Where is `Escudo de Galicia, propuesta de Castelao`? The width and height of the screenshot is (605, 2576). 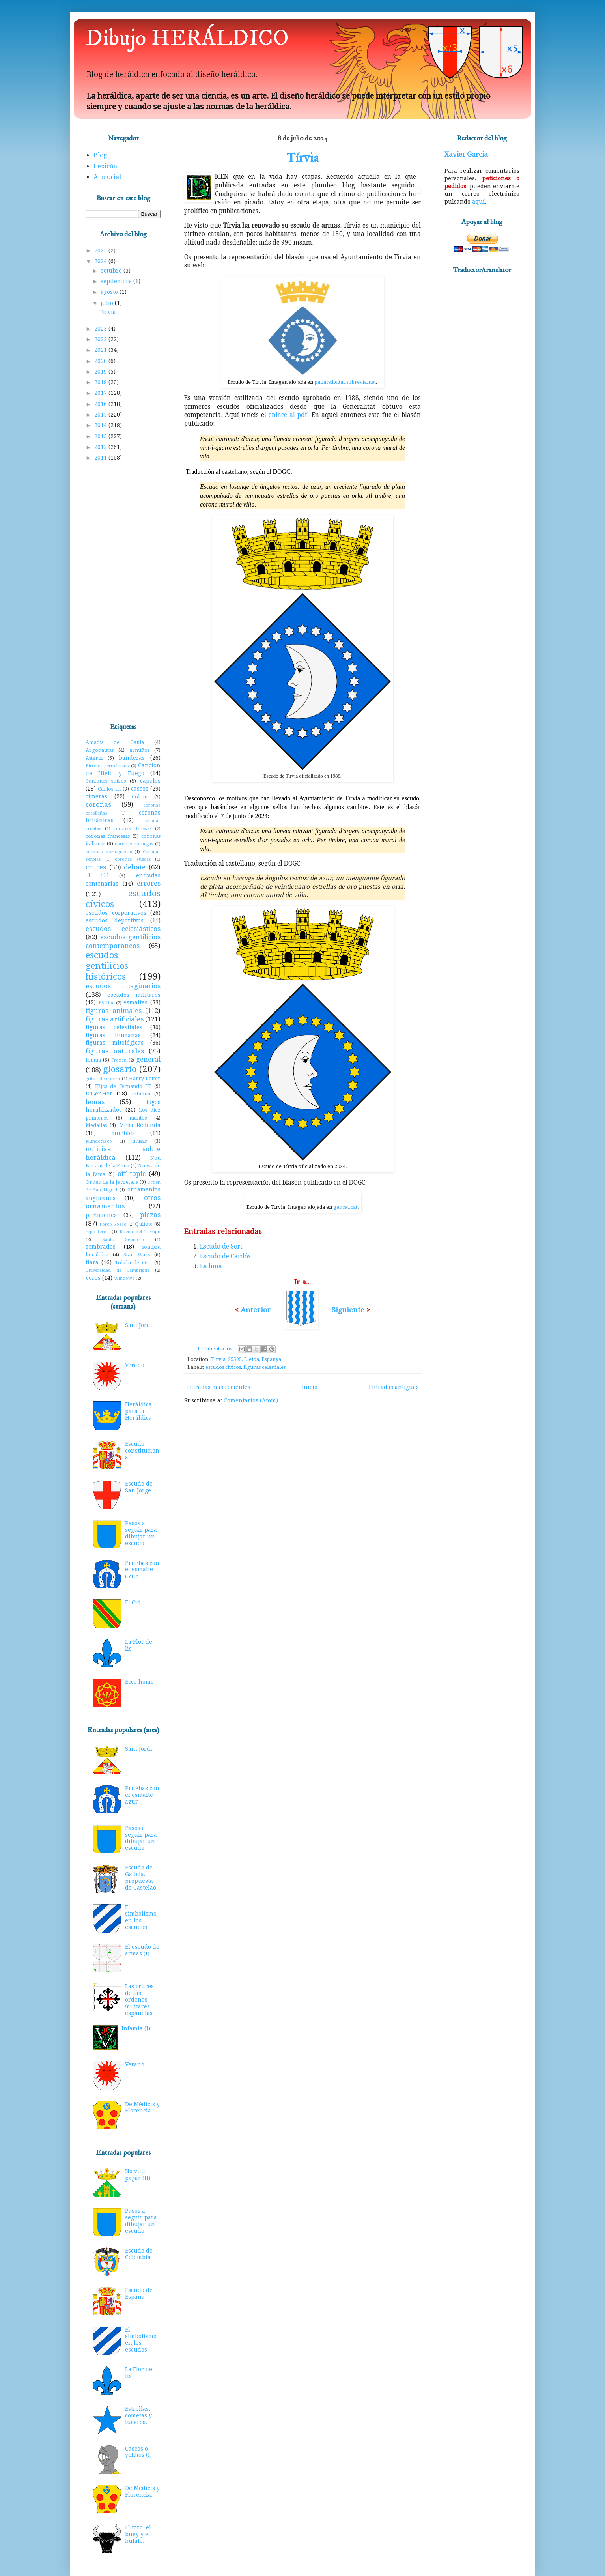 Escudo de Galicia, propuesta de Castelao is located at coordinates (140, 1877).